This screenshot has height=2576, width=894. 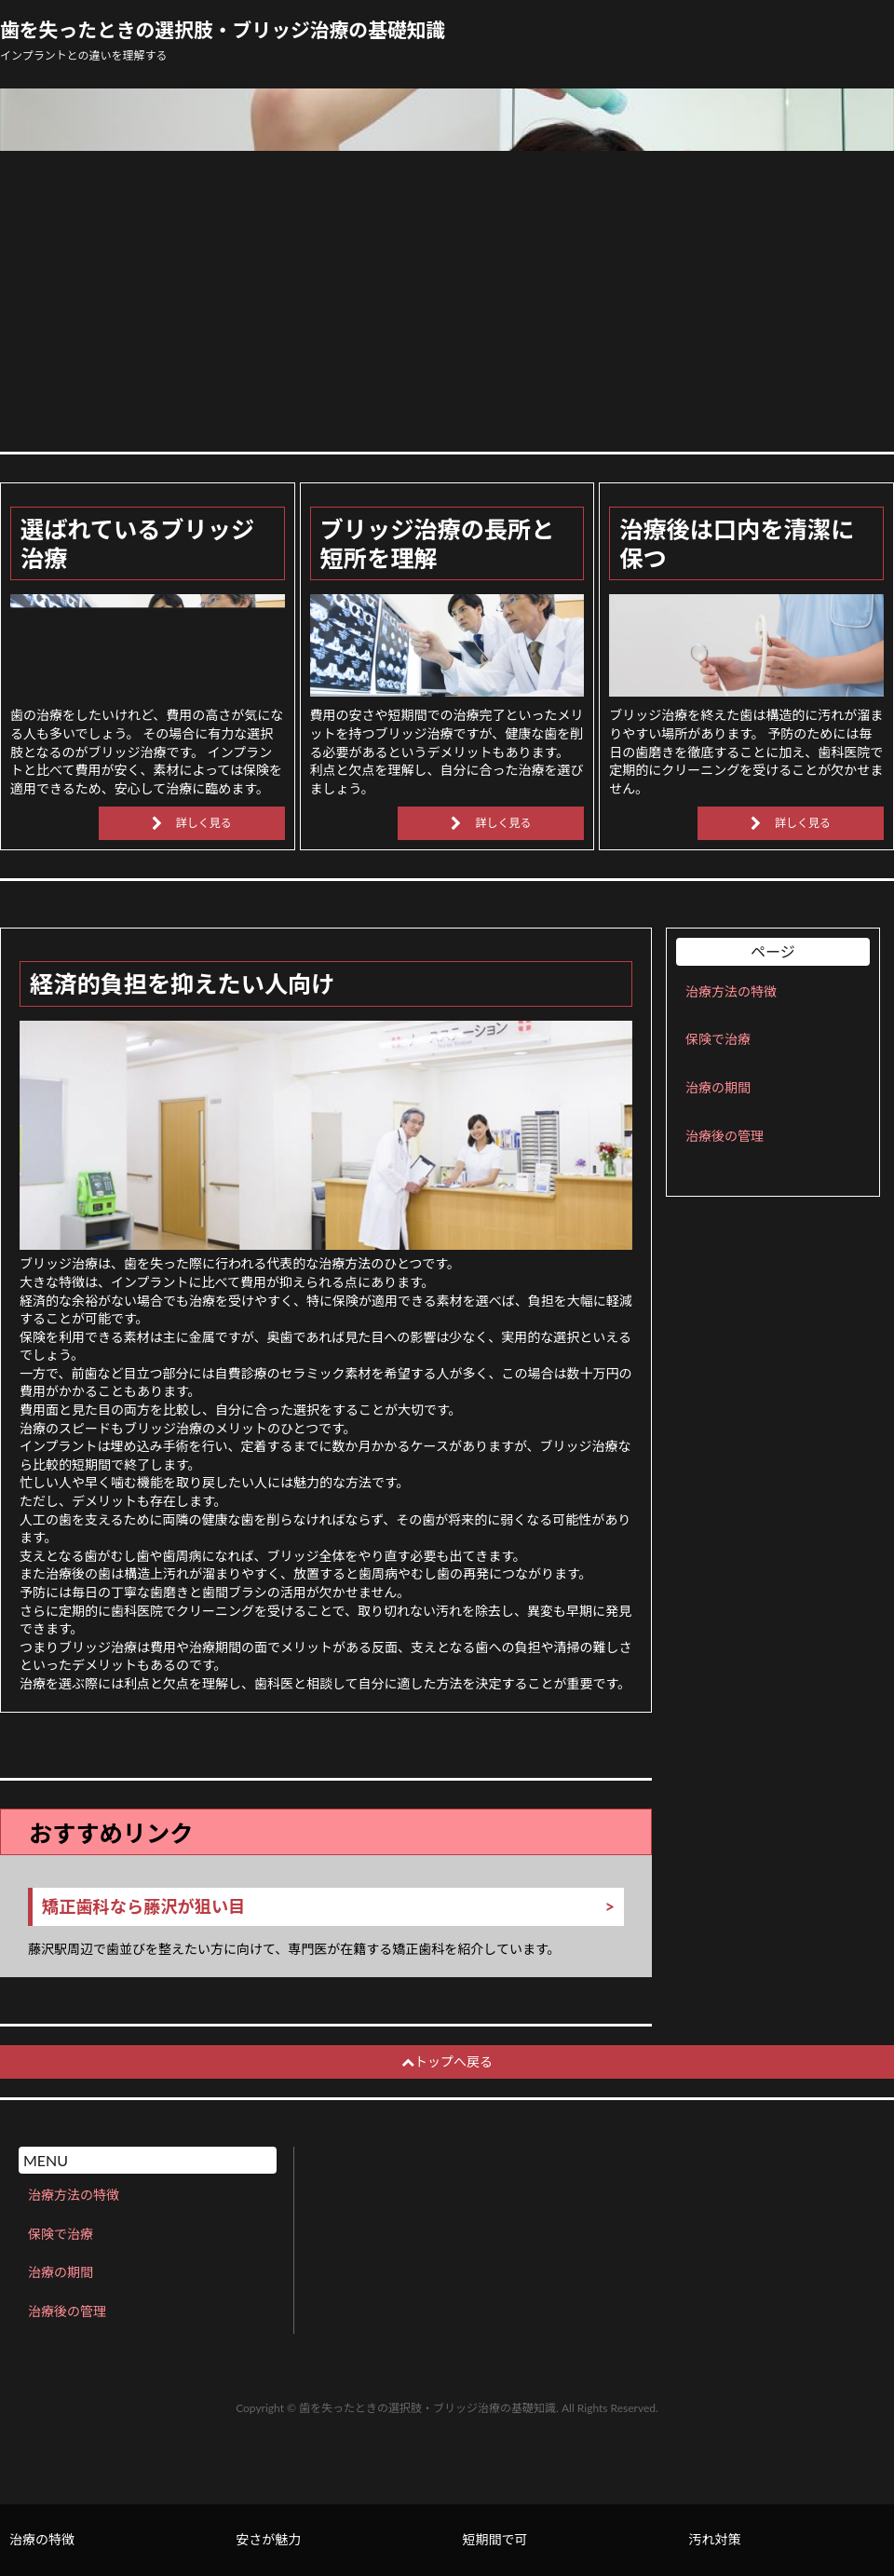 I want to click on 短期間で可, so click(x=494, y=2539).